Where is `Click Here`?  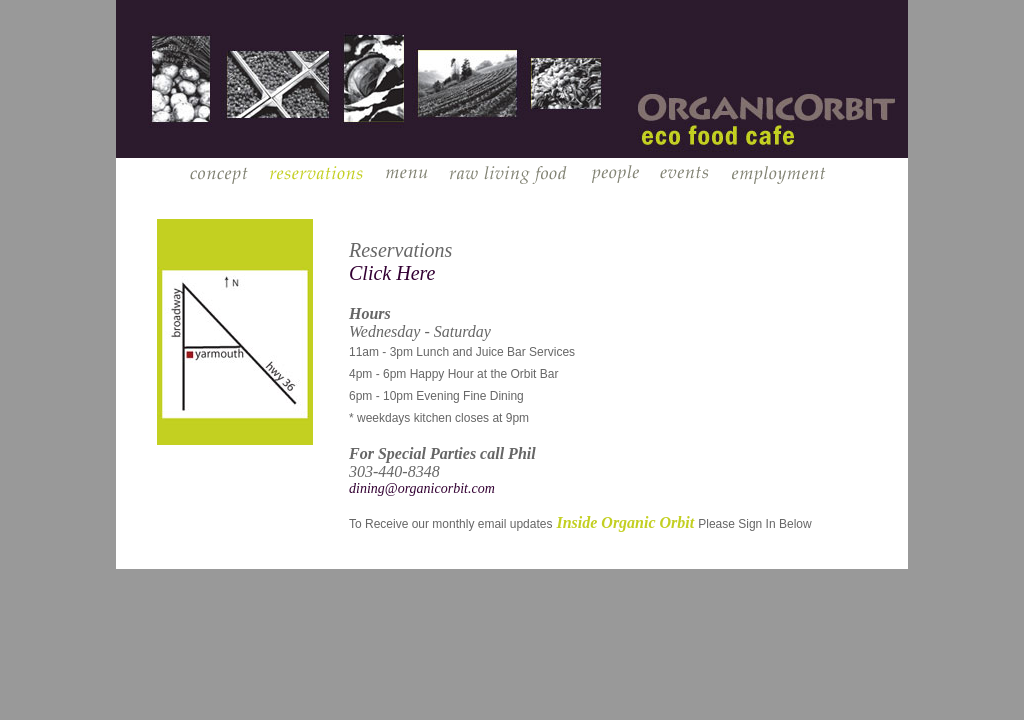
Click Here is located at coordinates (392, 273).